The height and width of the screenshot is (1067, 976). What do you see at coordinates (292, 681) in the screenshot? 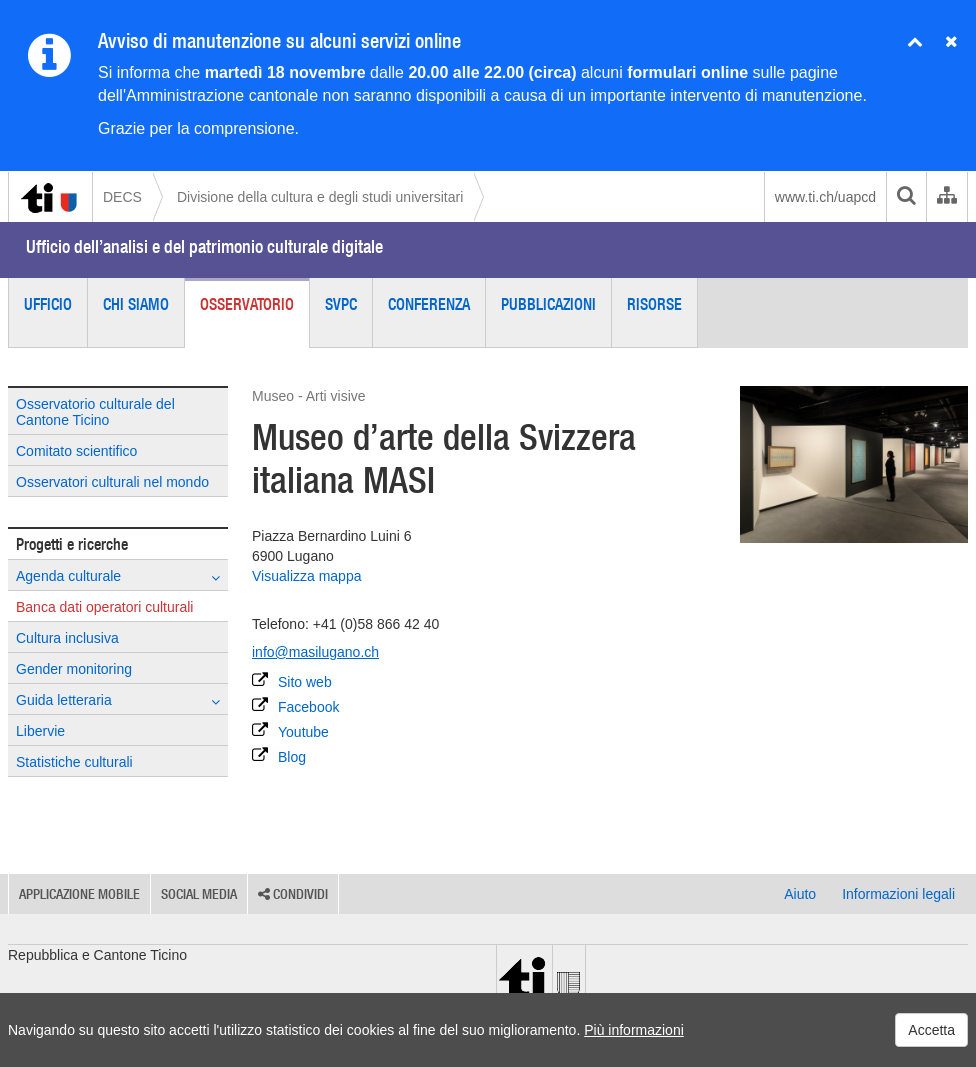
I see `Sito web` at bounding box center [292, 681].